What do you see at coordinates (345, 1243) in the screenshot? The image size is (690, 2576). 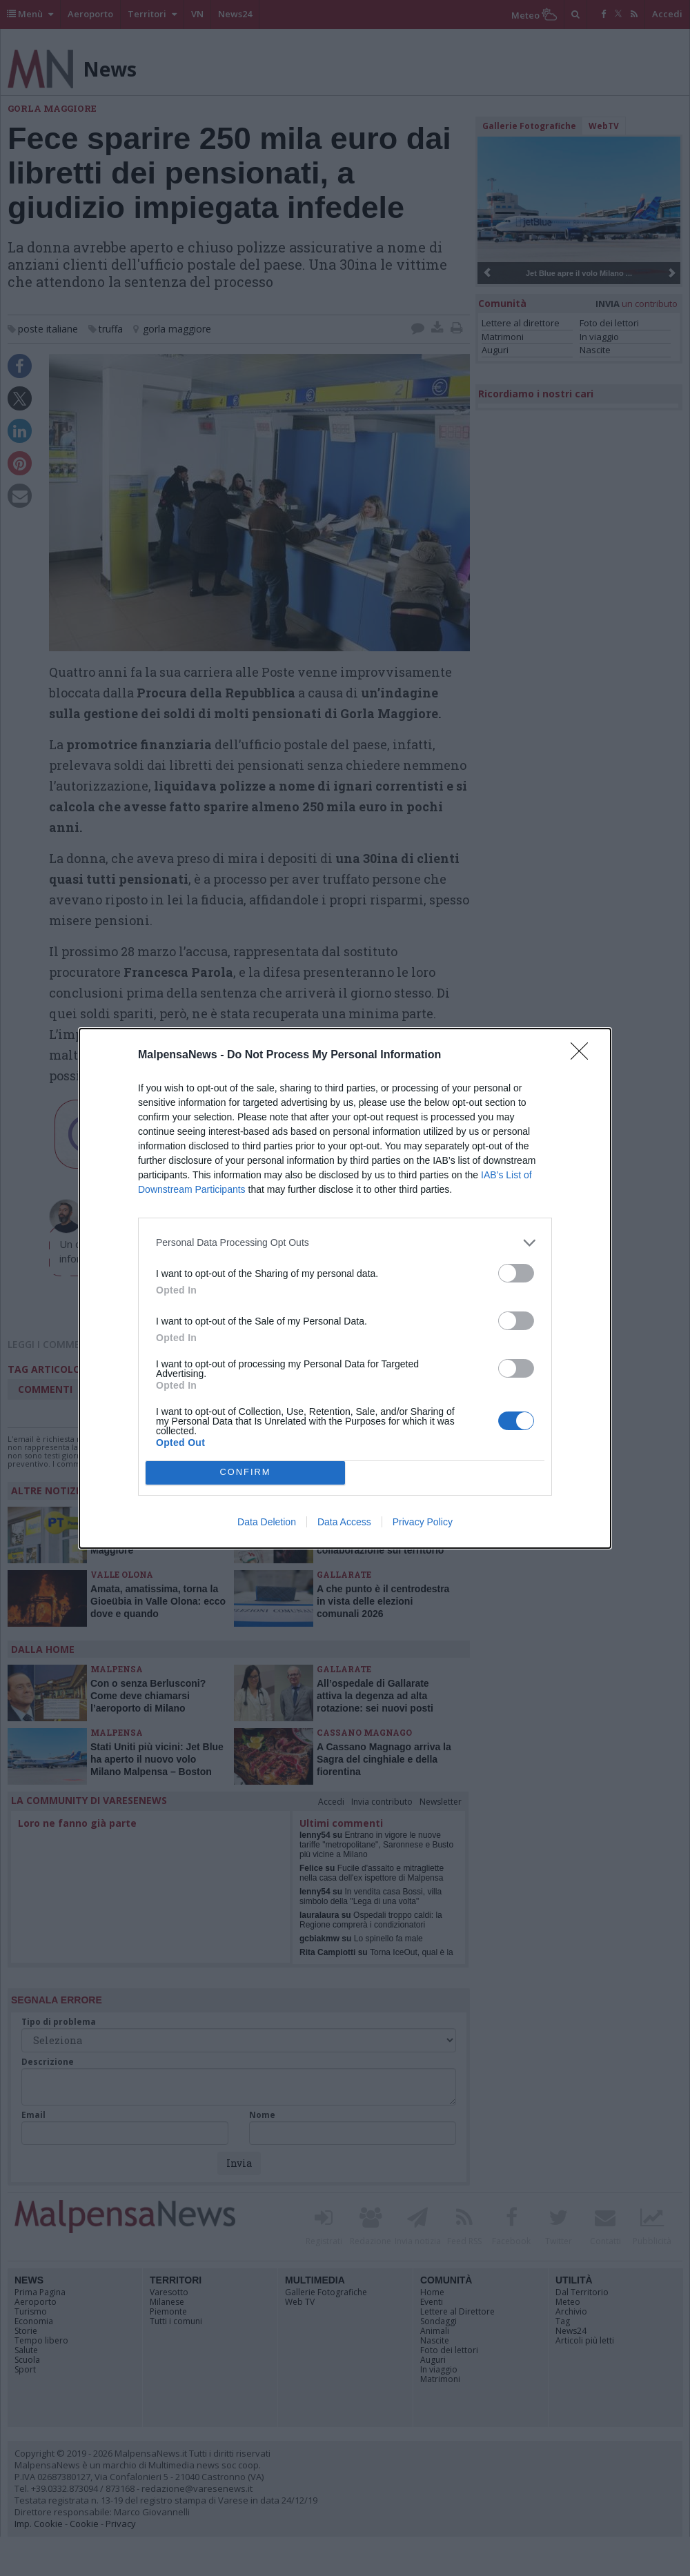 I see `[listitem]` at bounding box center [345, 1243].